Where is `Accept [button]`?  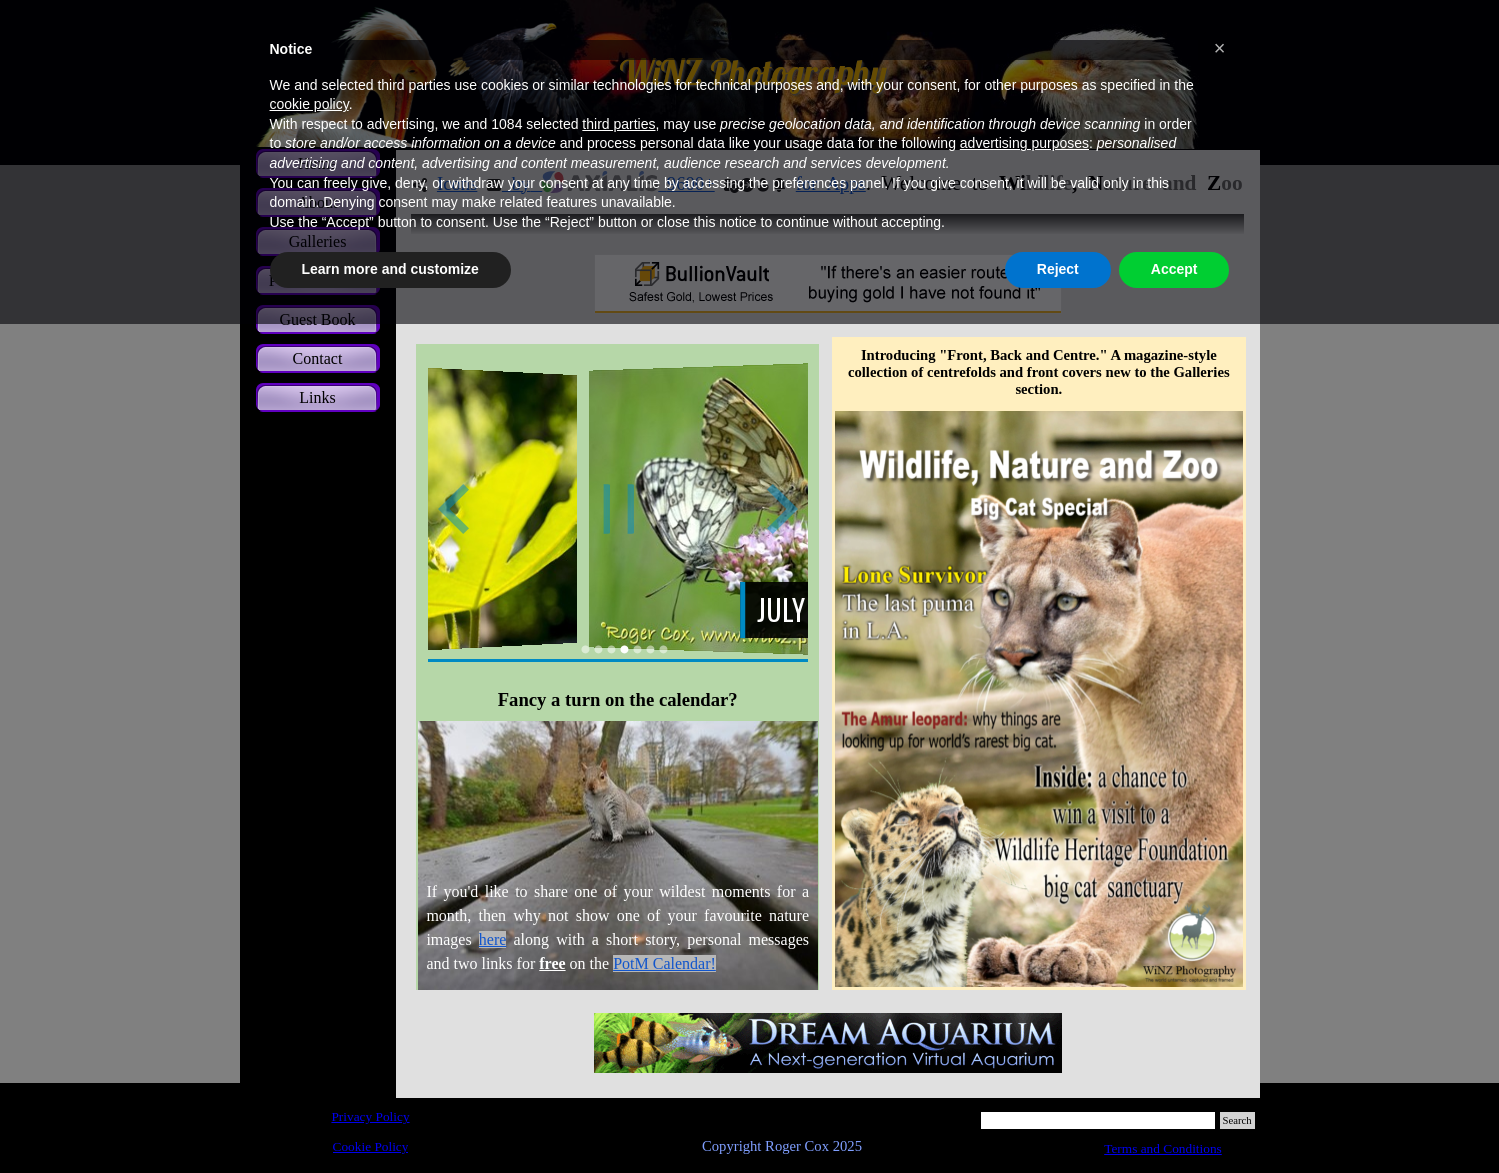
Accept [button] is located at coordinates (1174, 269).